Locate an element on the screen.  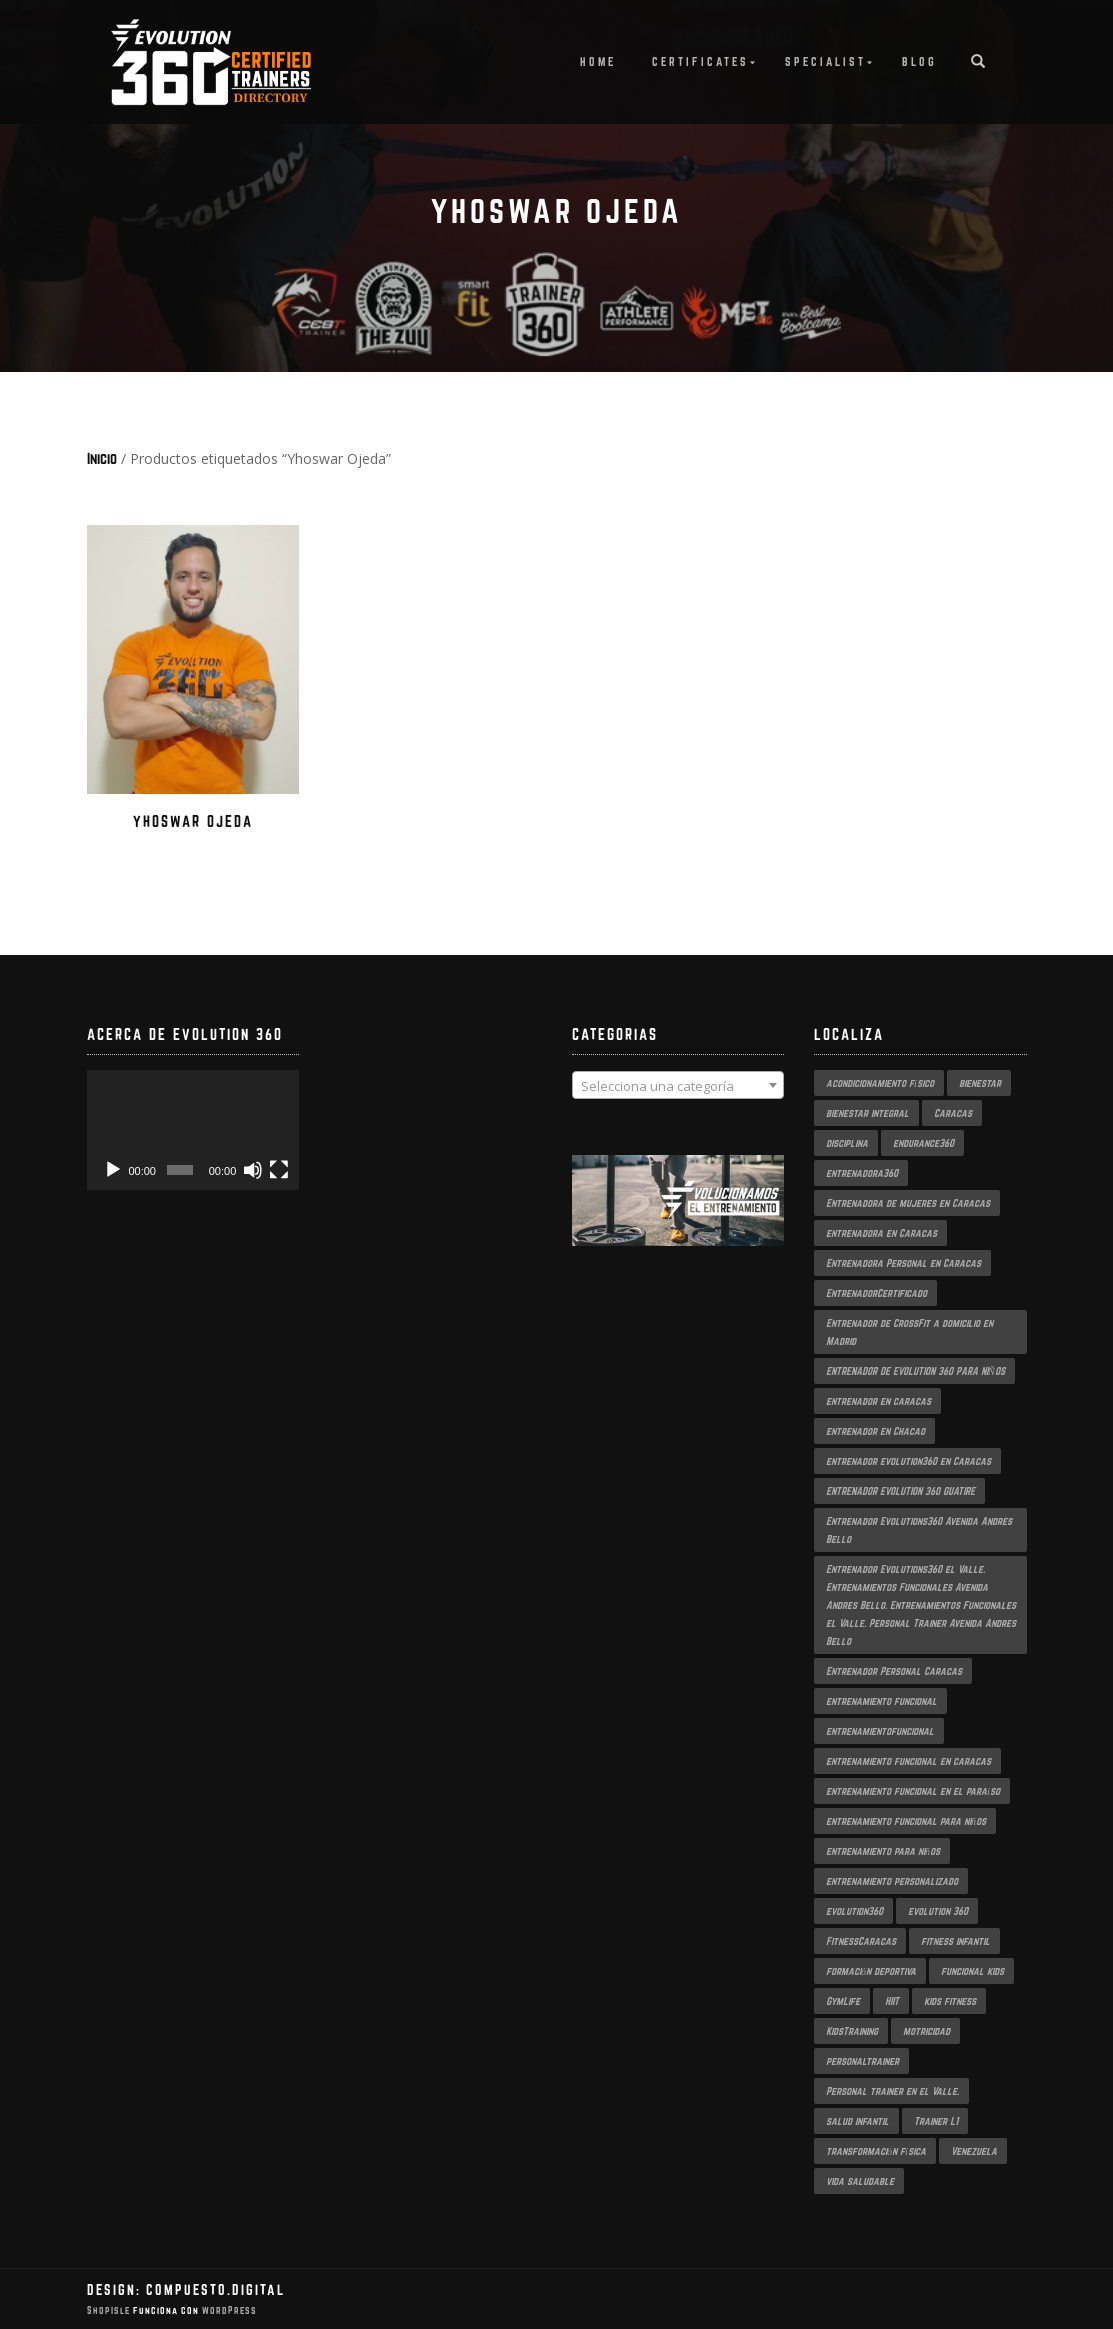
Caracas [Caracas (5 productos)] is located at coordinates (953, 1113).